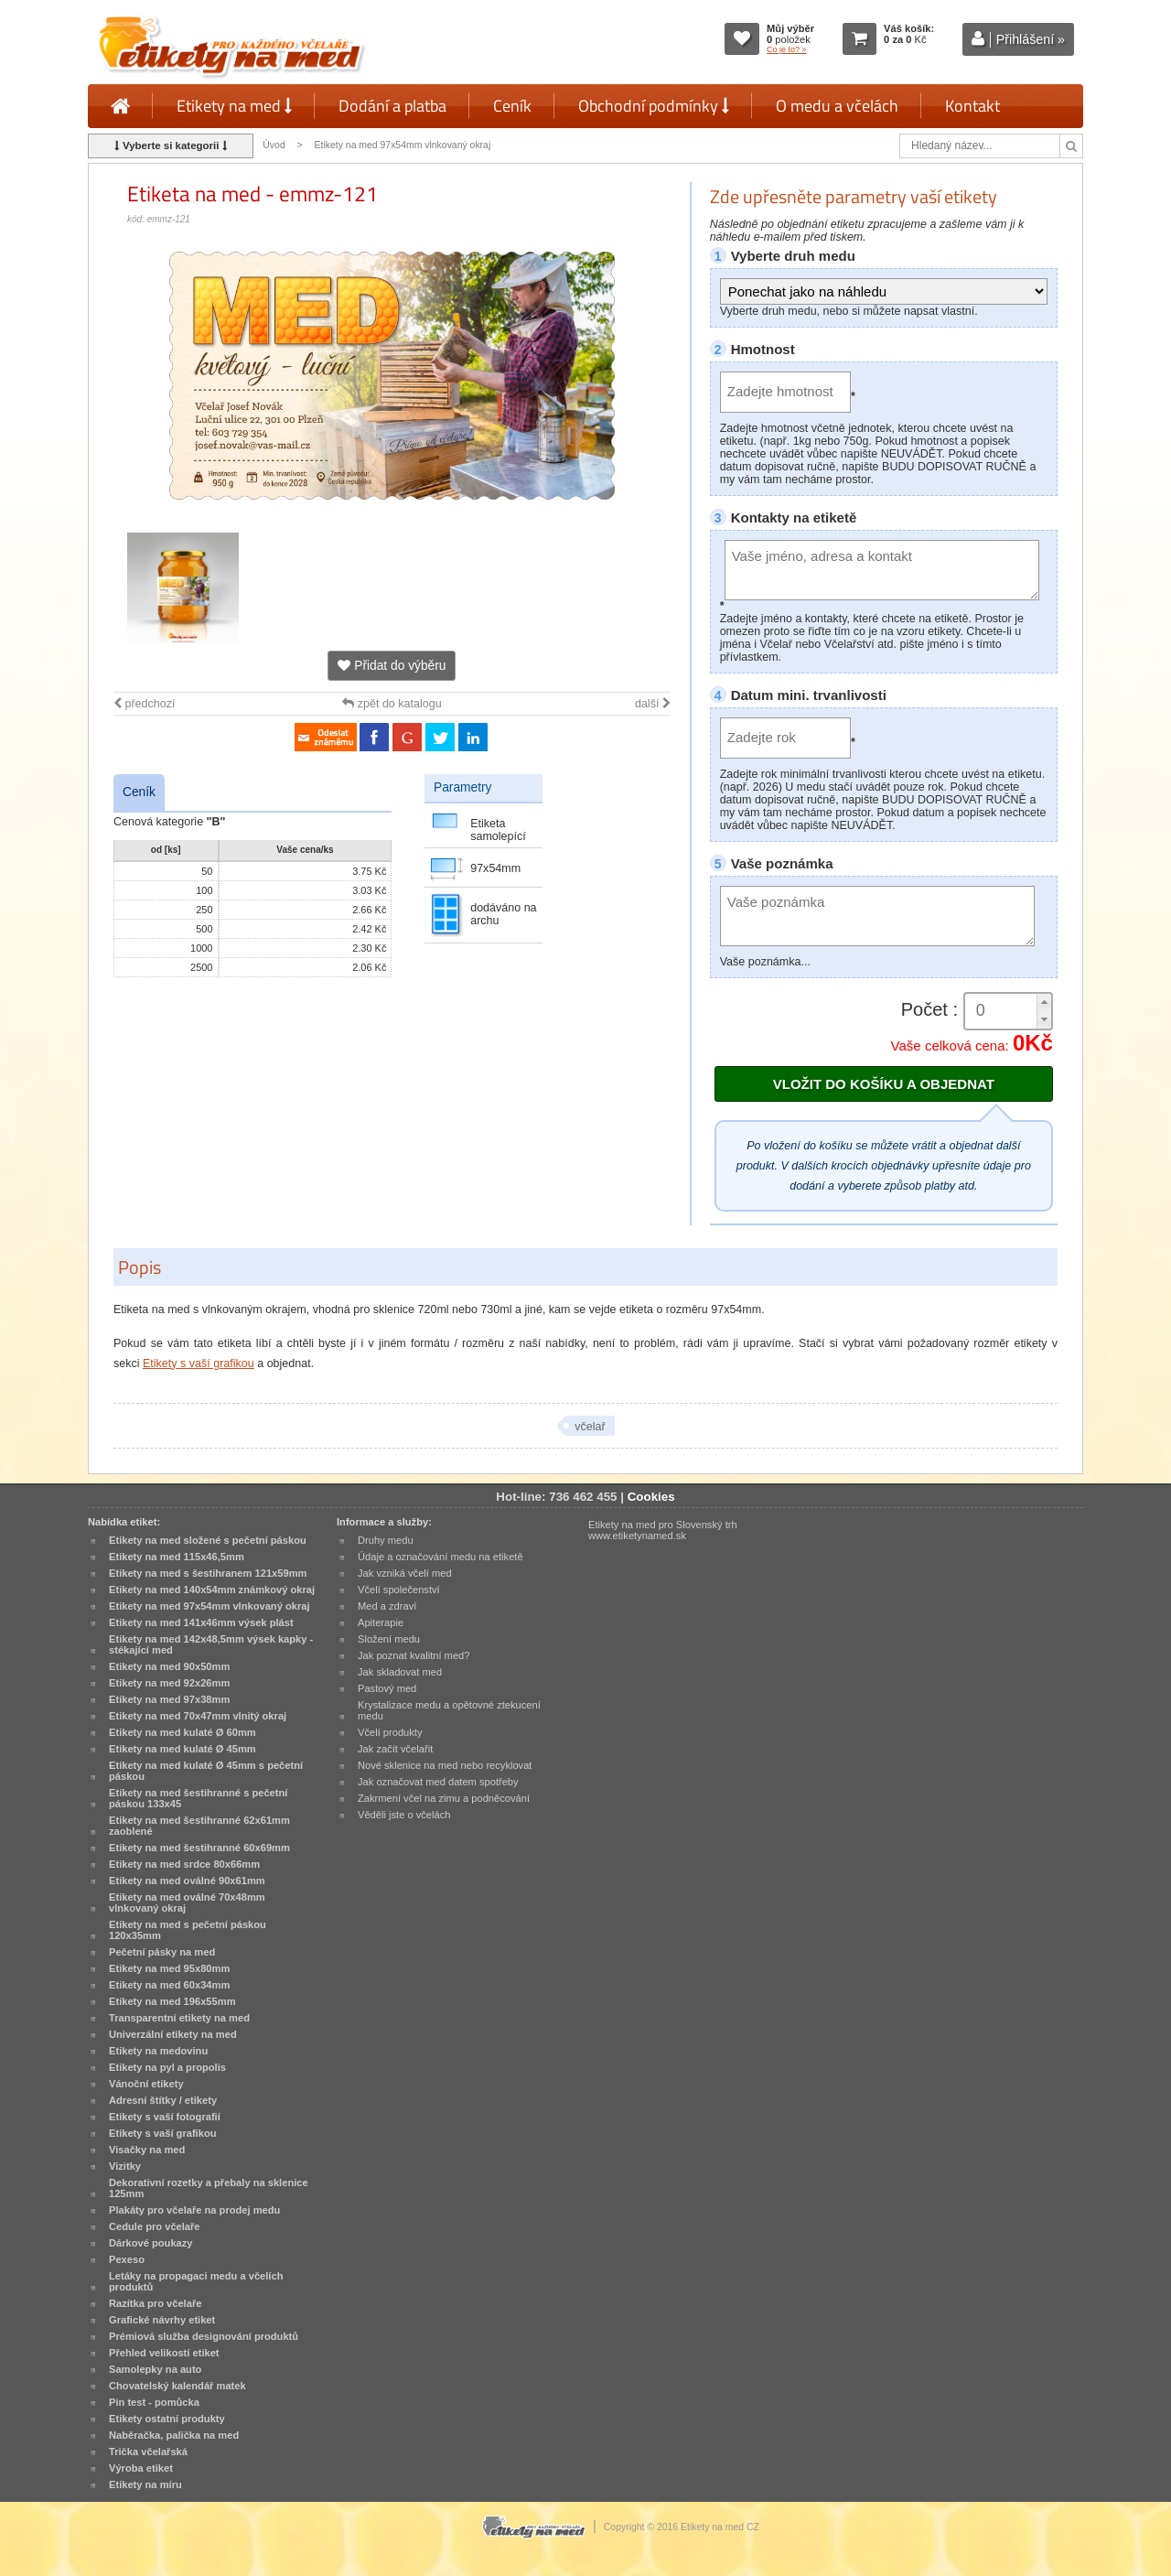 This screenshot has width=1171, height=2576. I want to click on Cedule pro včelaře, so click(154, 2226).